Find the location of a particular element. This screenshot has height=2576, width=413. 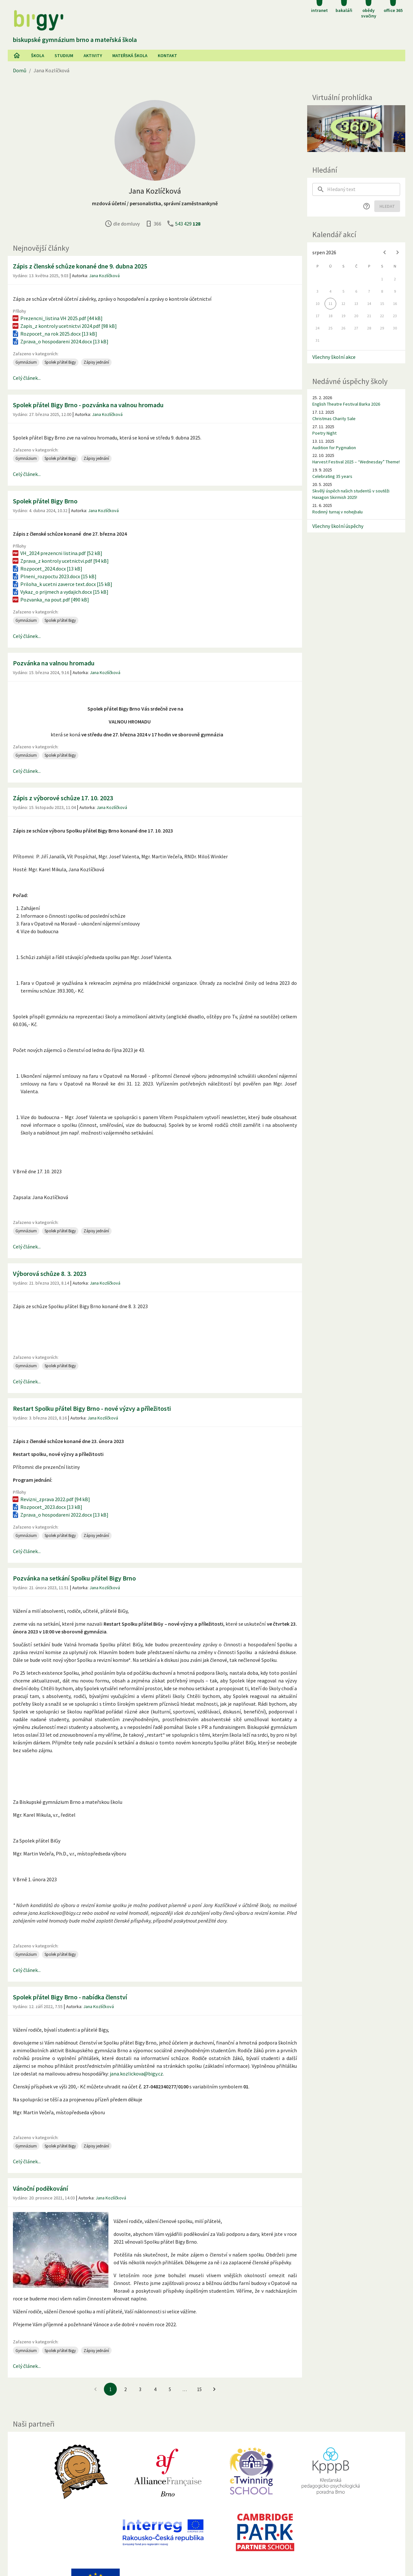

Restart Spolku přátel Bigy Brno - nové výzvy a příležitosti is located at coordinates (92, 1408).